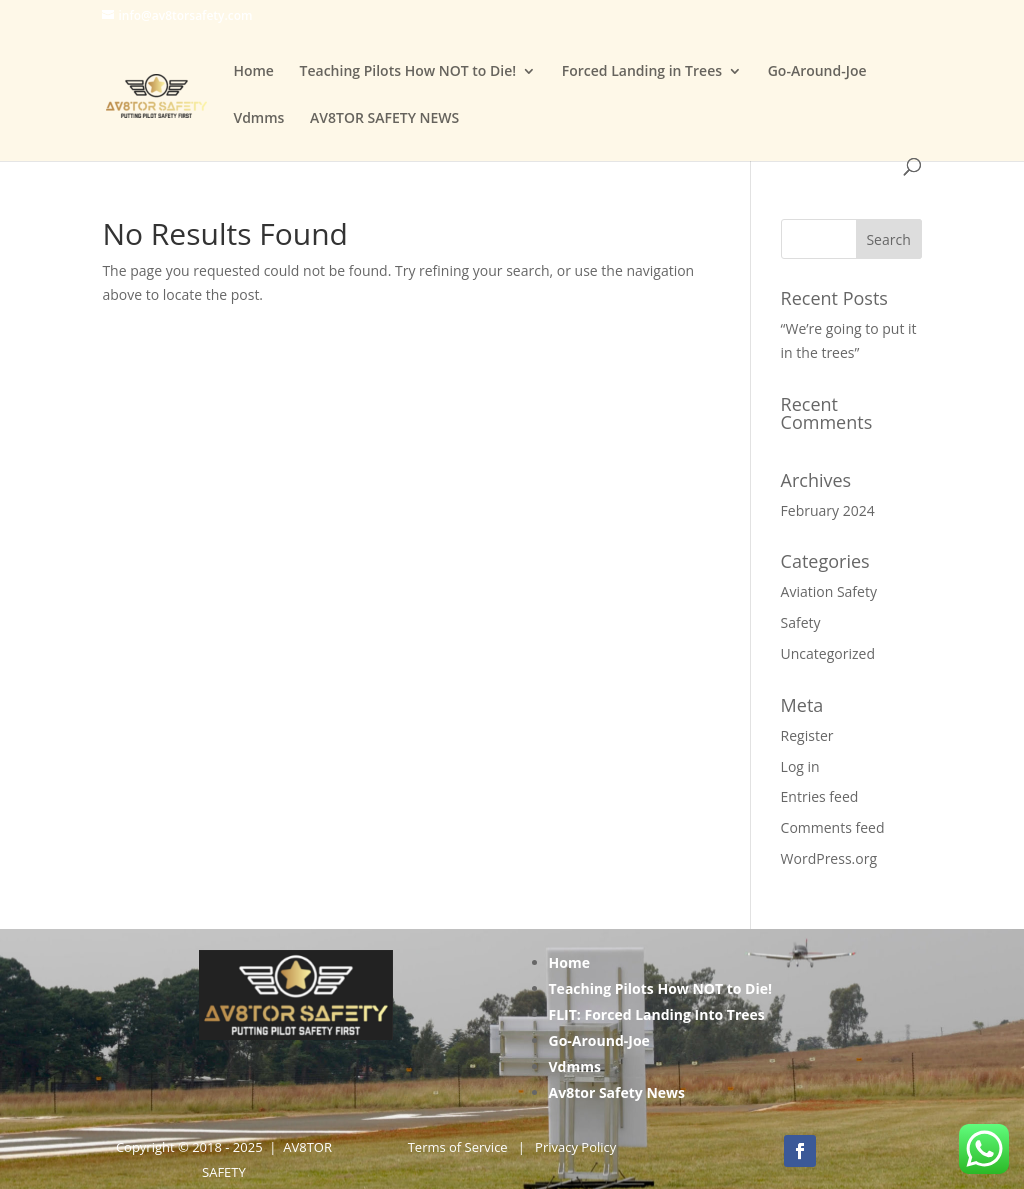  What do you see at coordinates (408, 72) in the screenshot?
I see `Teaching Pilots How NOT to Die!` at bounding box center [408, 72].